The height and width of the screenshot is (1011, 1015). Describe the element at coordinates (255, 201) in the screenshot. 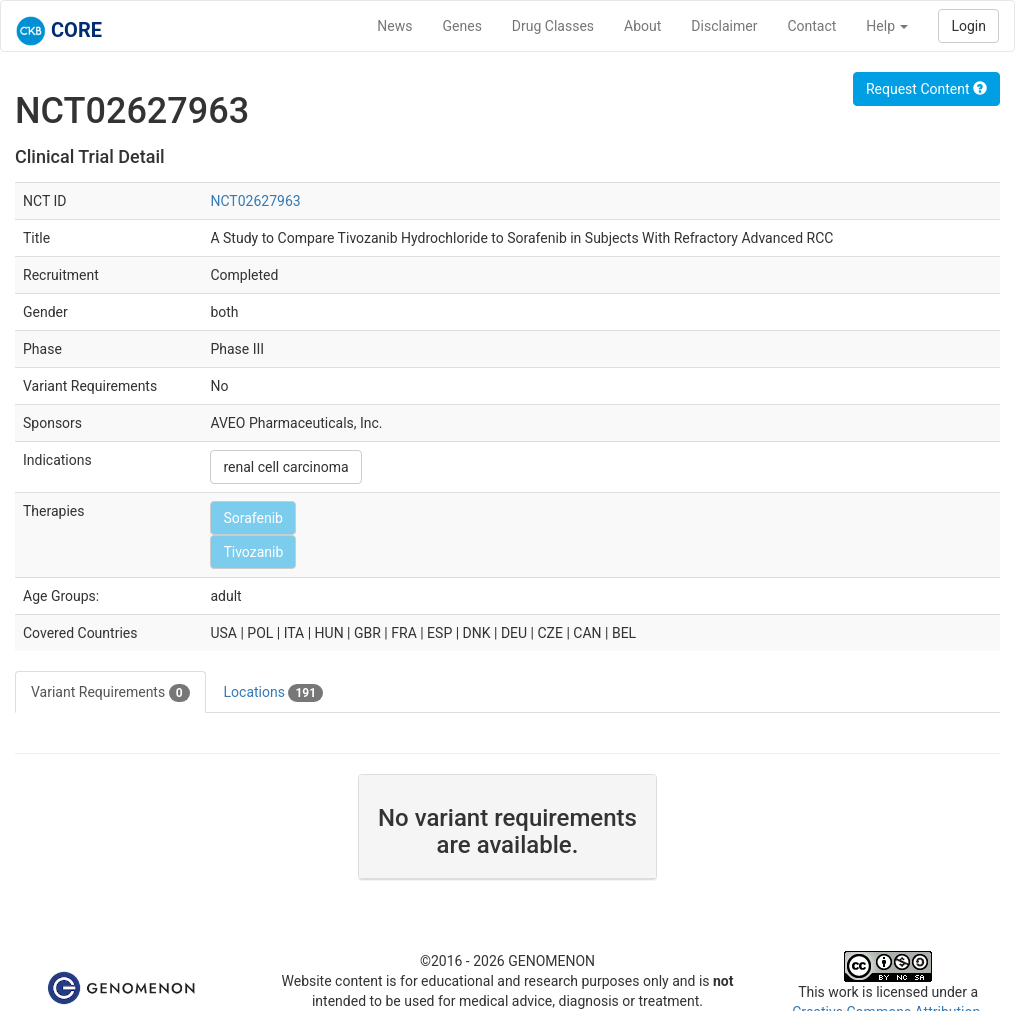

I see `NCT02627963` at that location.